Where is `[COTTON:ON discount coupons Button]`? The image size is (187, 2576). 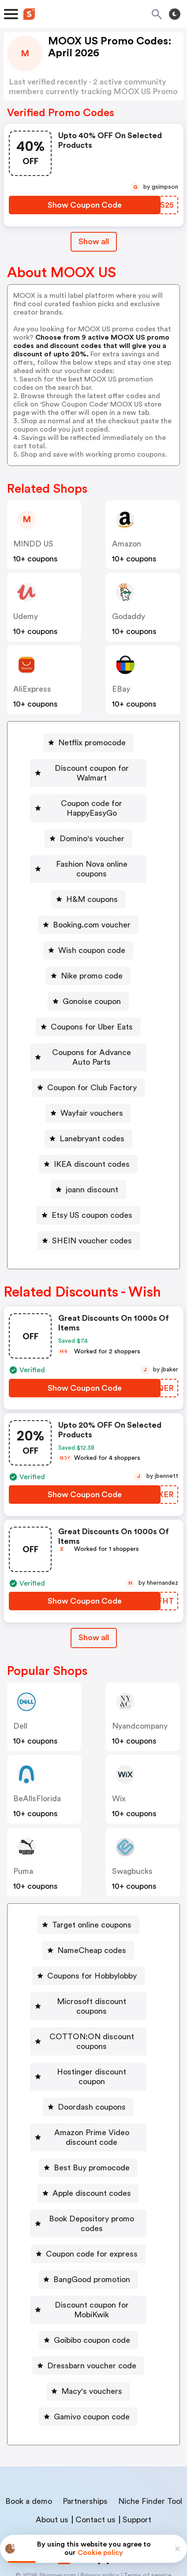
[COTTON:ON discount coupons Button] is located at coordinates (88, 2012).